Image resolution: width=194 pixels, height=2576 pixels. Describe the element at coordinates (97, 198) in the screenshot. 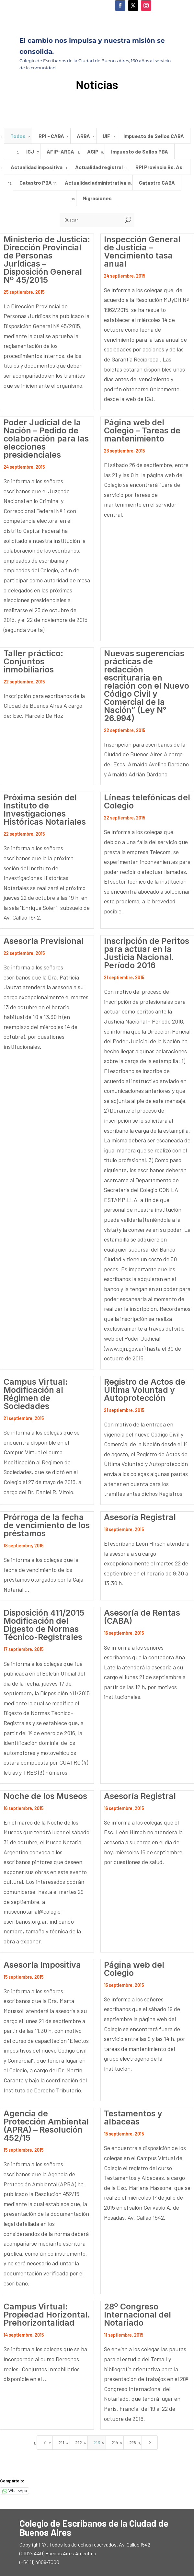

I see `Migraciones [button]` at that location.